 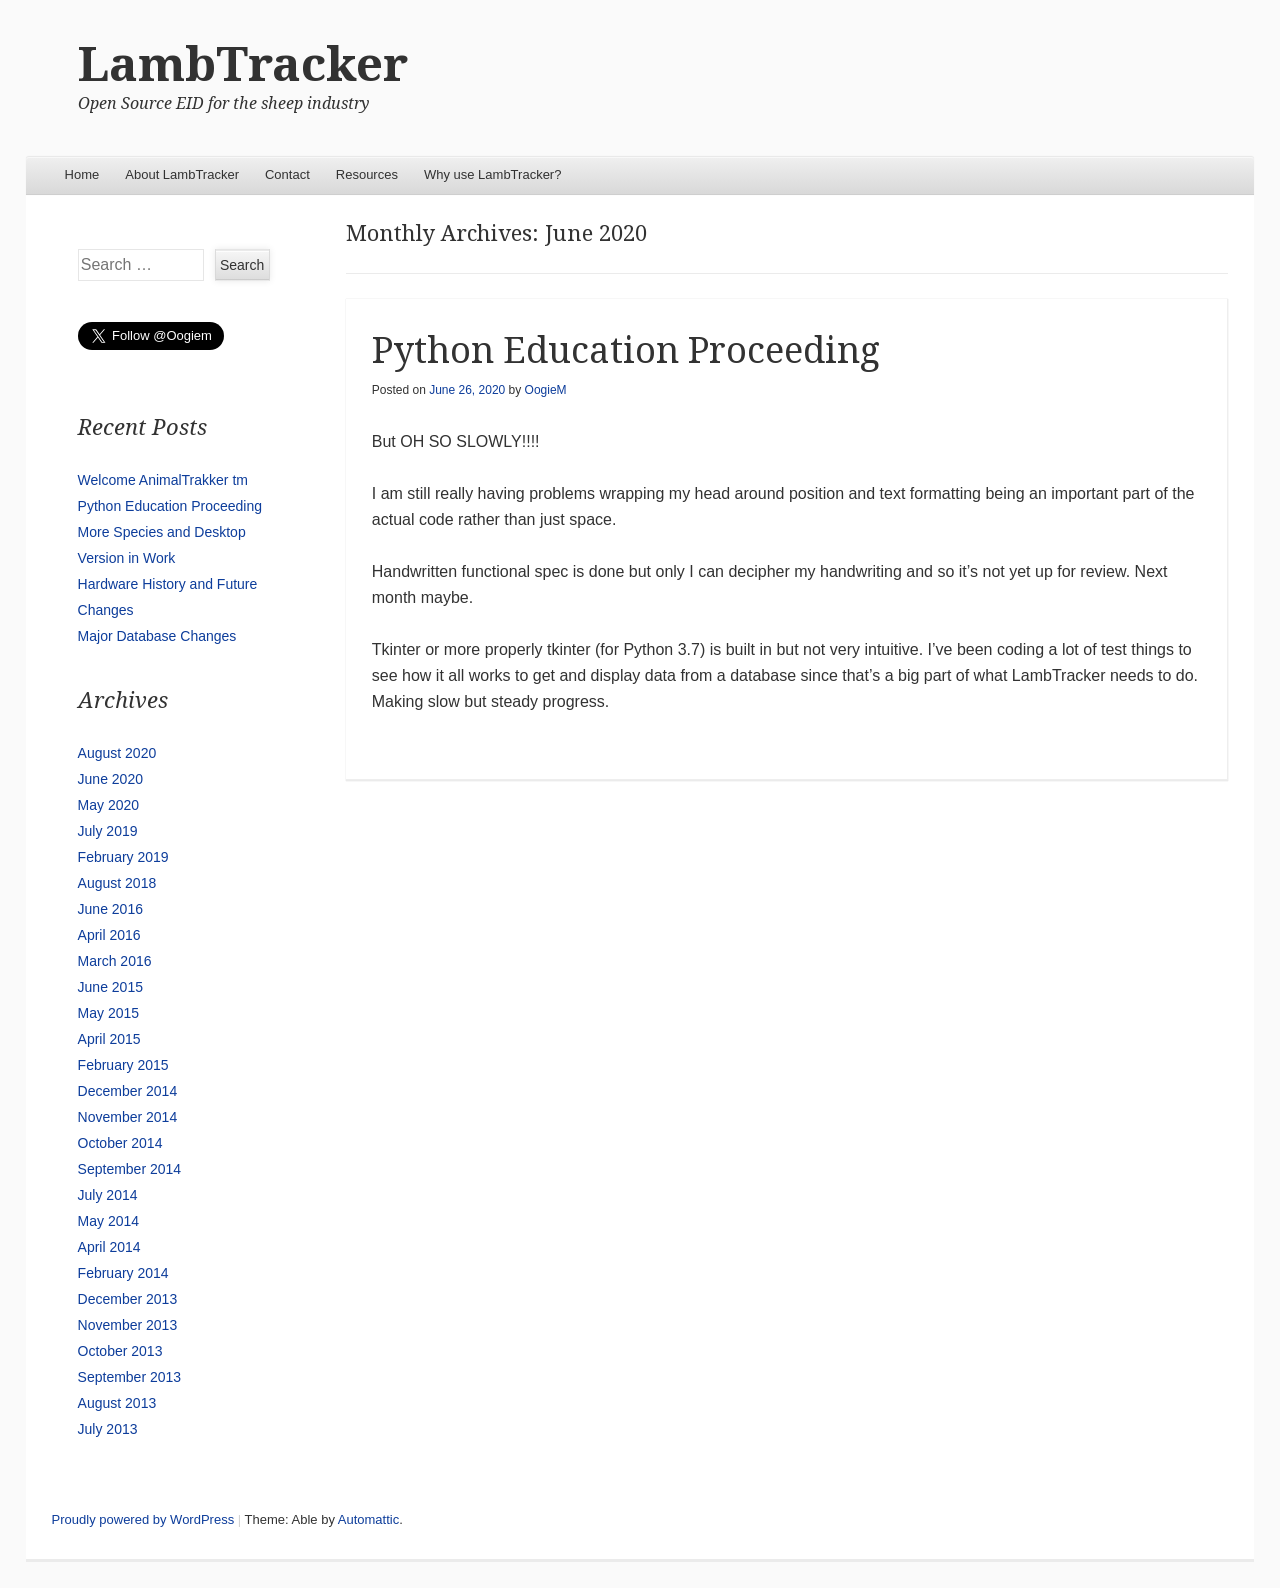 I want to click on August 2018, so click(x=117, y=883).